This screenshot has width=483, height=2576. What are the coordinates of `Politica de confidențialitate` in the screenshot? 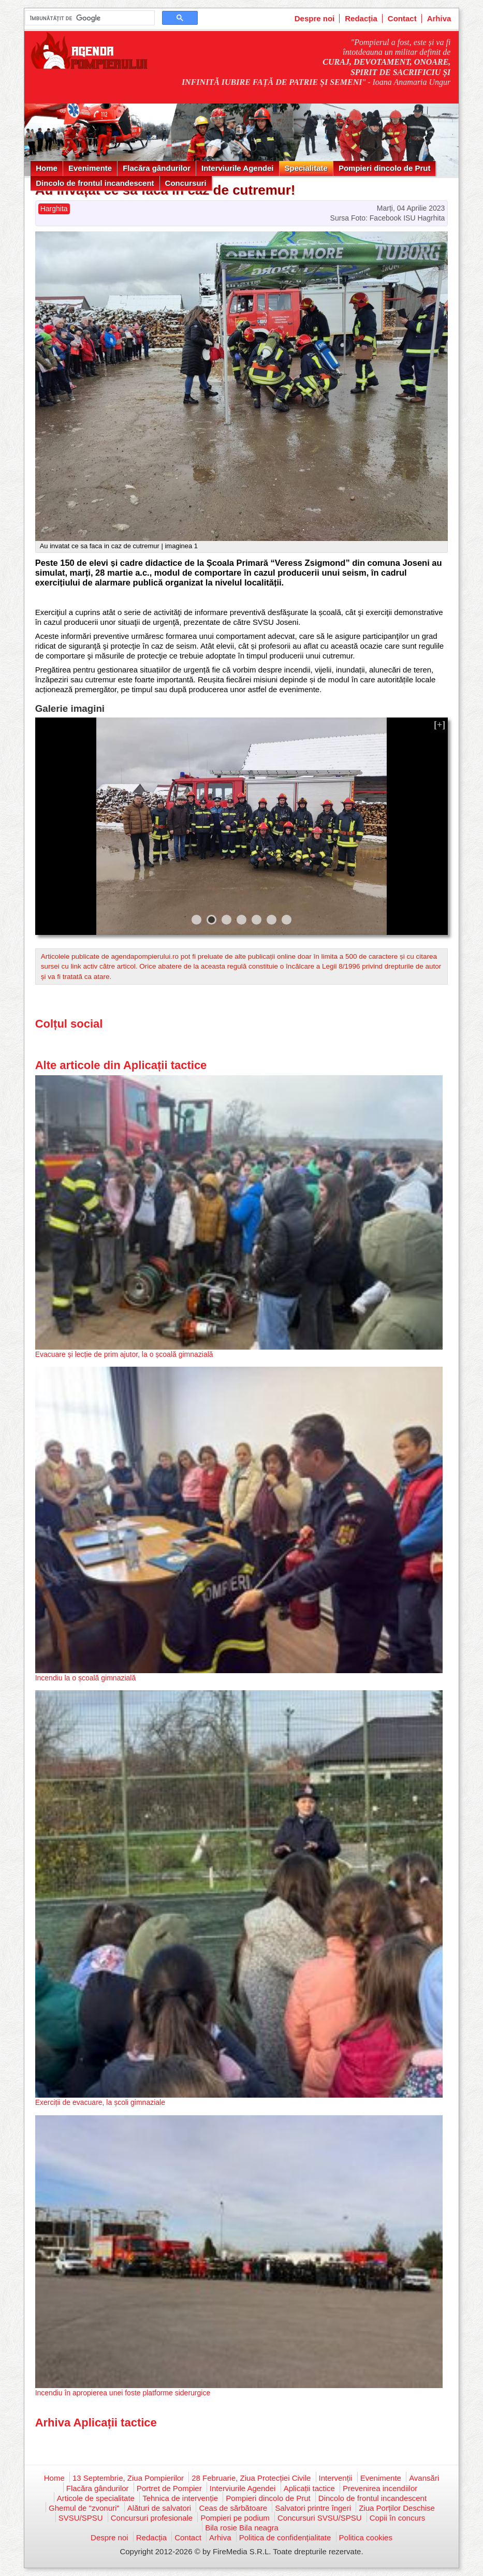 It's located at (285, 2537).